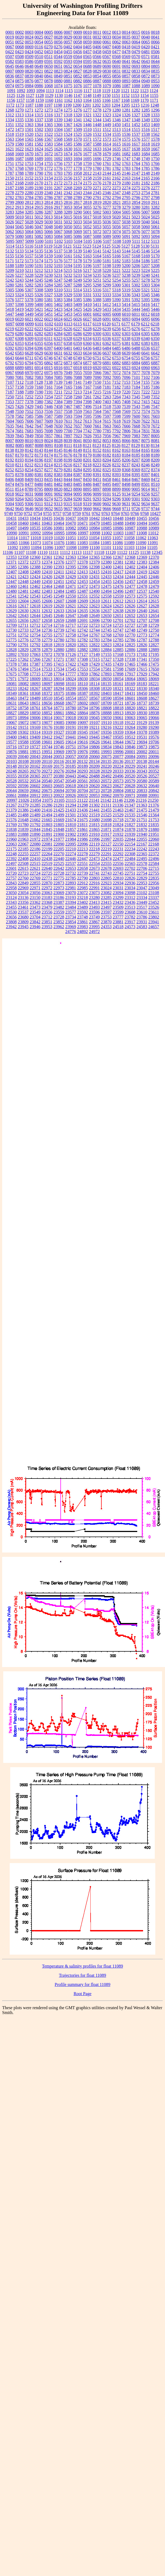  Describe the element at coordinates (77, 129) in the screenshot. I see `1509` at that location.